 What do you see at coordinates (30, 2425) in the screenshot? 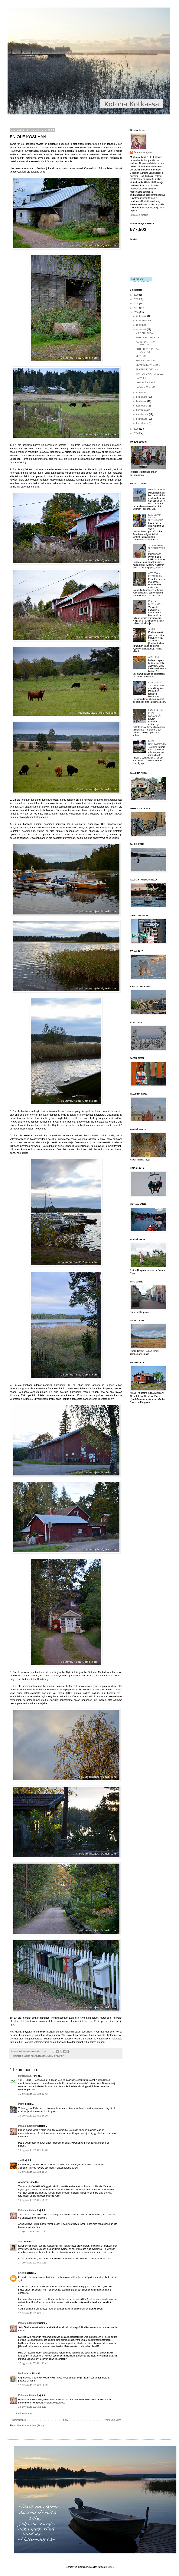
I see `Lähetä kommentteja (Atom)` at bounding box center [30, 2425].